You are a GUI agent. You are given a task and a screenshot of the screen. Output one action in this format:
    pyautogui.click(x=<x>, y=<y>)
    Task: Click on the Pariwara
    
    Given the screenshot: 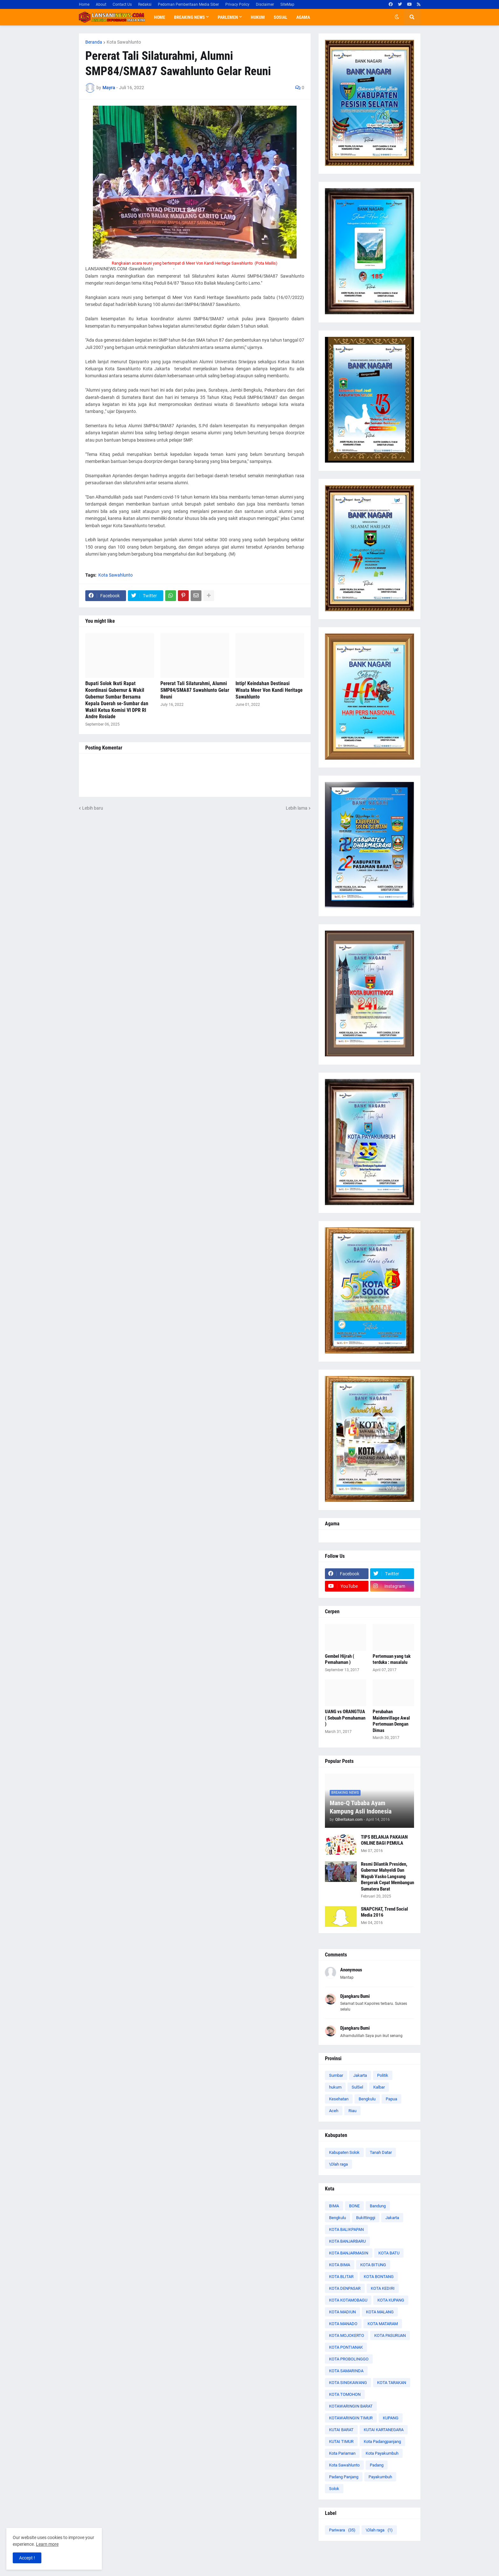 What is the action you would take?
    pyautogui.click(x=342, y=2530)
    